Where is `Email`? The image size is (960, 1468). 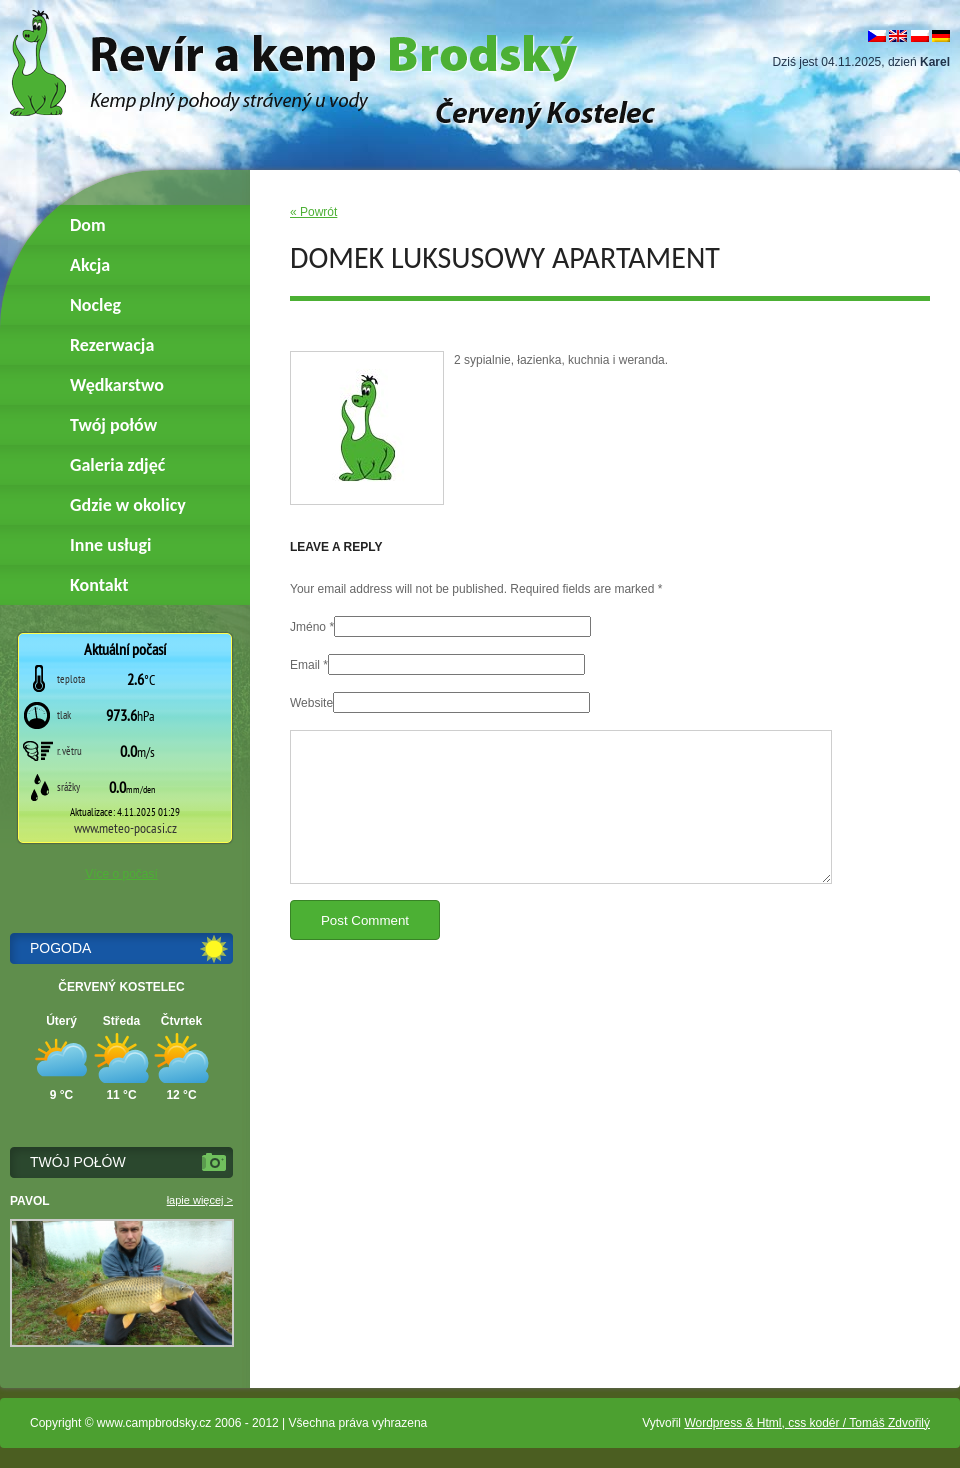
Email is located at coordinates (305, 665).